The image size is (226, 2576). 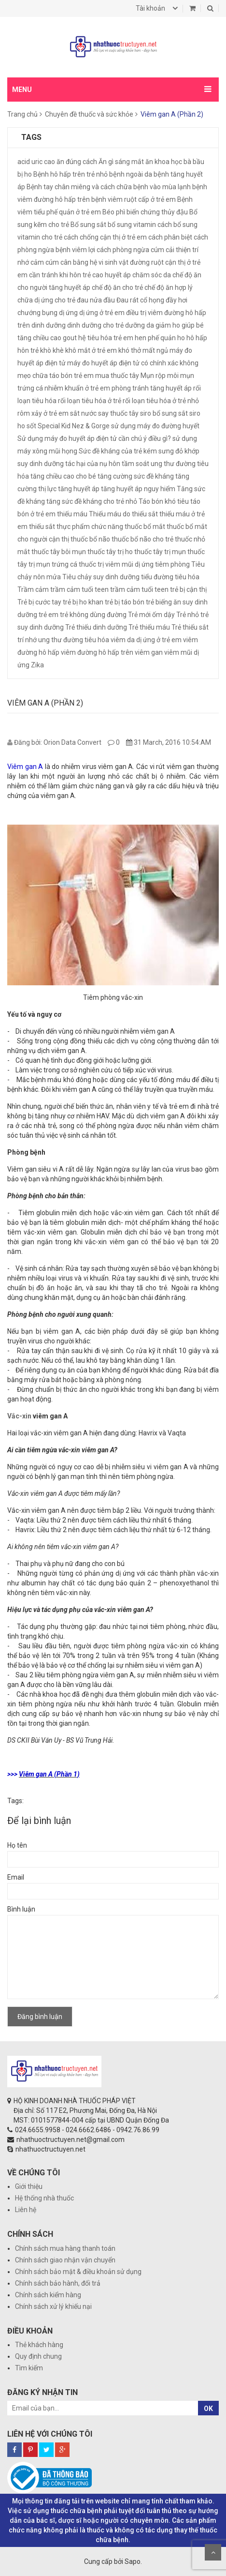 What do you see at coordinates (118, 451) in the screenshot?
I see `Sức đề kháng của trẻ kém` at bounding box center [118, 451].